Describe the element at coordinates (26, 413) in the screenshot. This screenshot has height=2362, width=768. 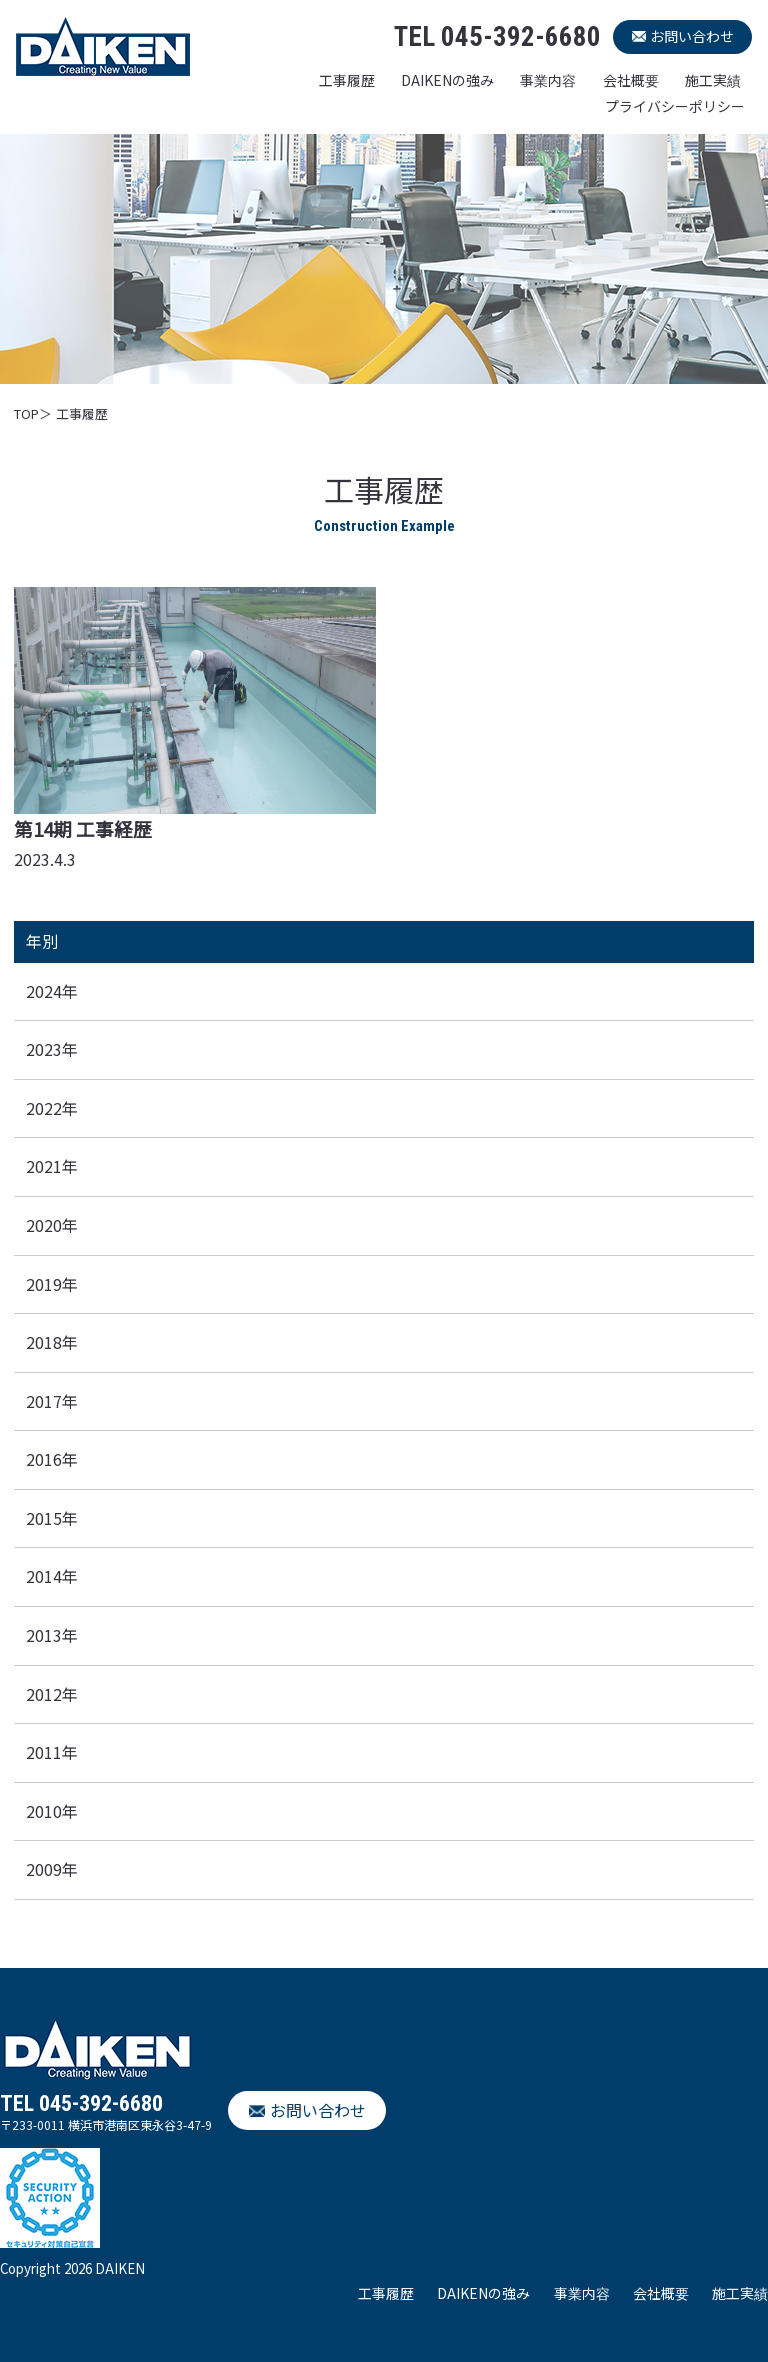
I see `TOP` at that location.